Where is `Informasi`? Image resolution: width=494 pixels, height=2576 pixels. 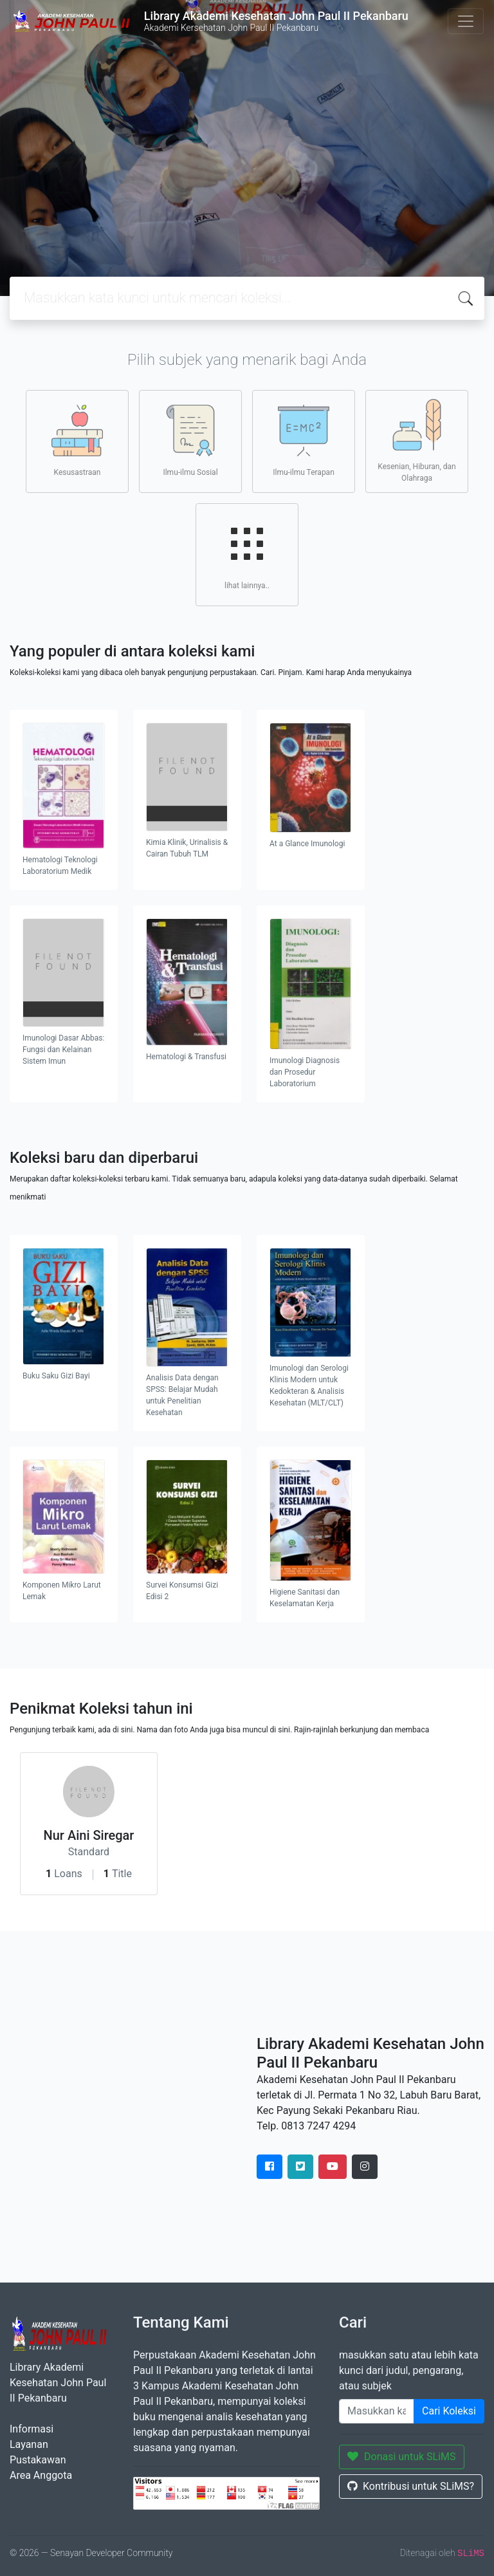
Informasi is located at coordinates (31, 2429).